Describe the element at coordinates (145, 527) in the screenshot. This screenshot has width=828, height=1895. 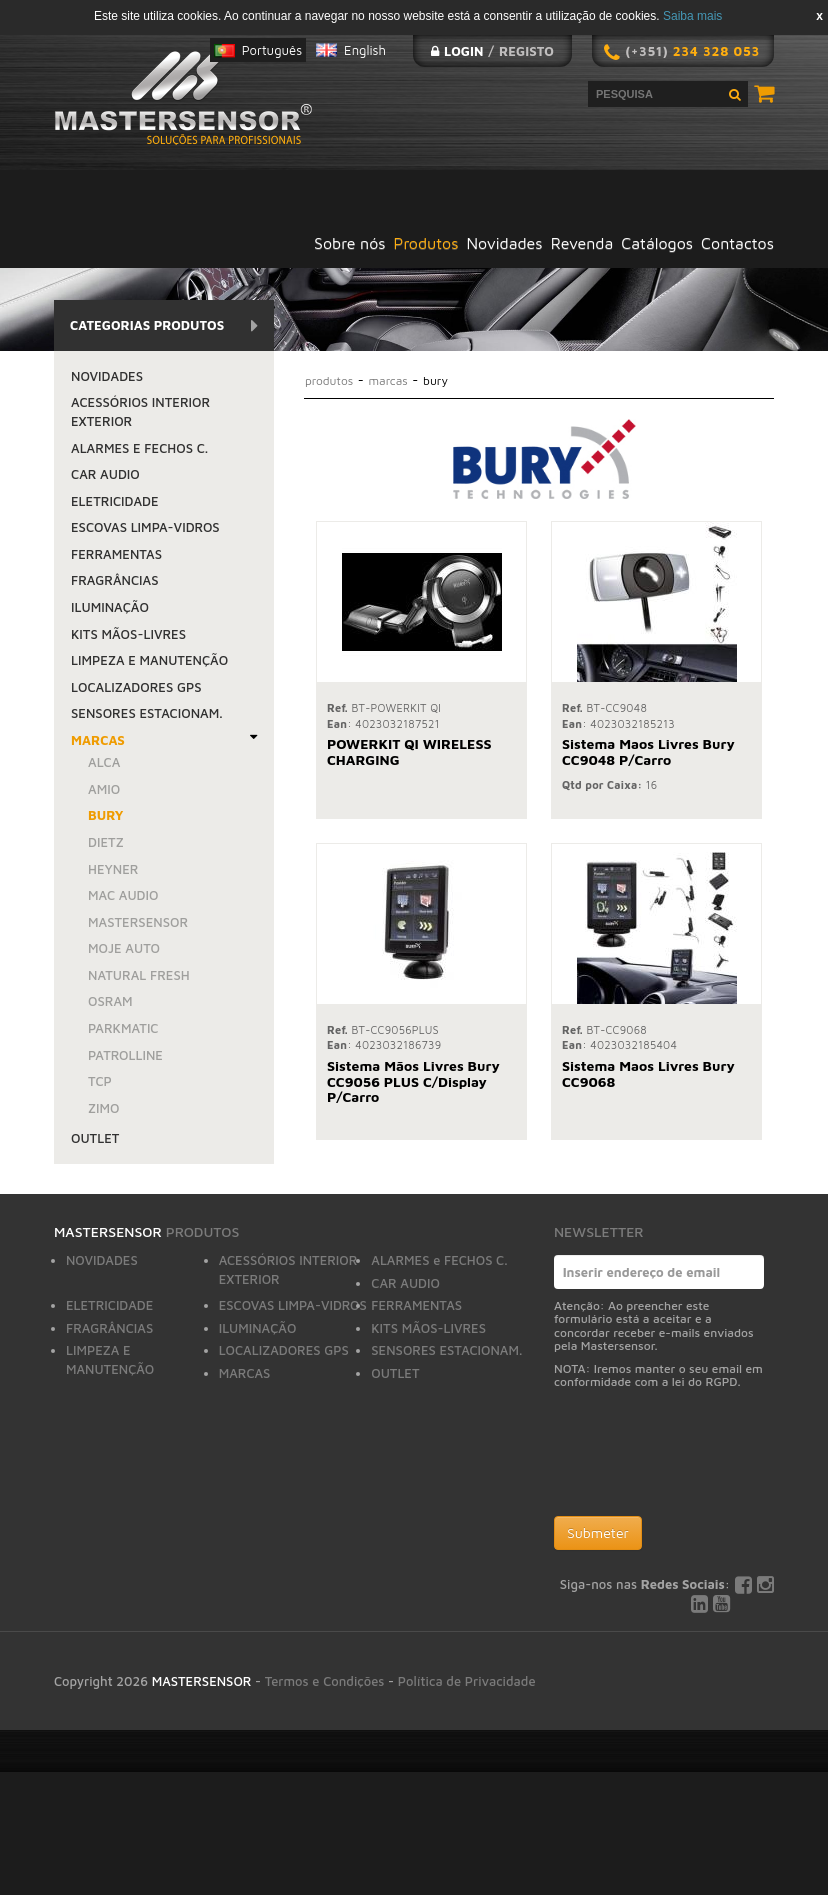
I see `ESCOVAS LIMPA-VIDROS` at that location.